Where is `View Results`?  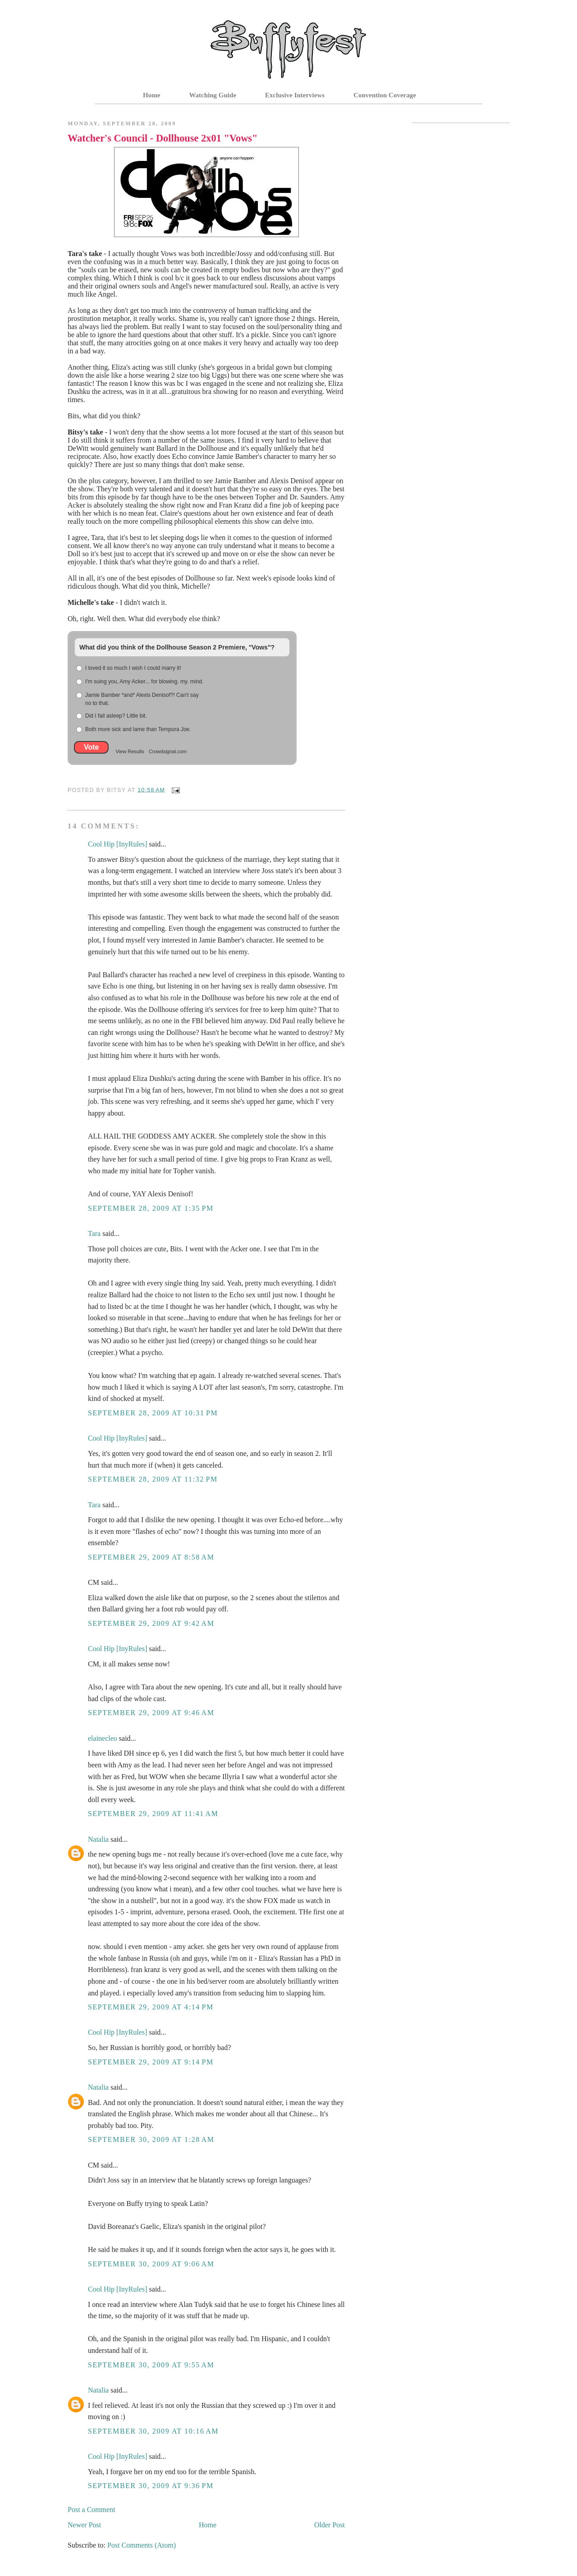
View Results is located at coordinates (129, 751).